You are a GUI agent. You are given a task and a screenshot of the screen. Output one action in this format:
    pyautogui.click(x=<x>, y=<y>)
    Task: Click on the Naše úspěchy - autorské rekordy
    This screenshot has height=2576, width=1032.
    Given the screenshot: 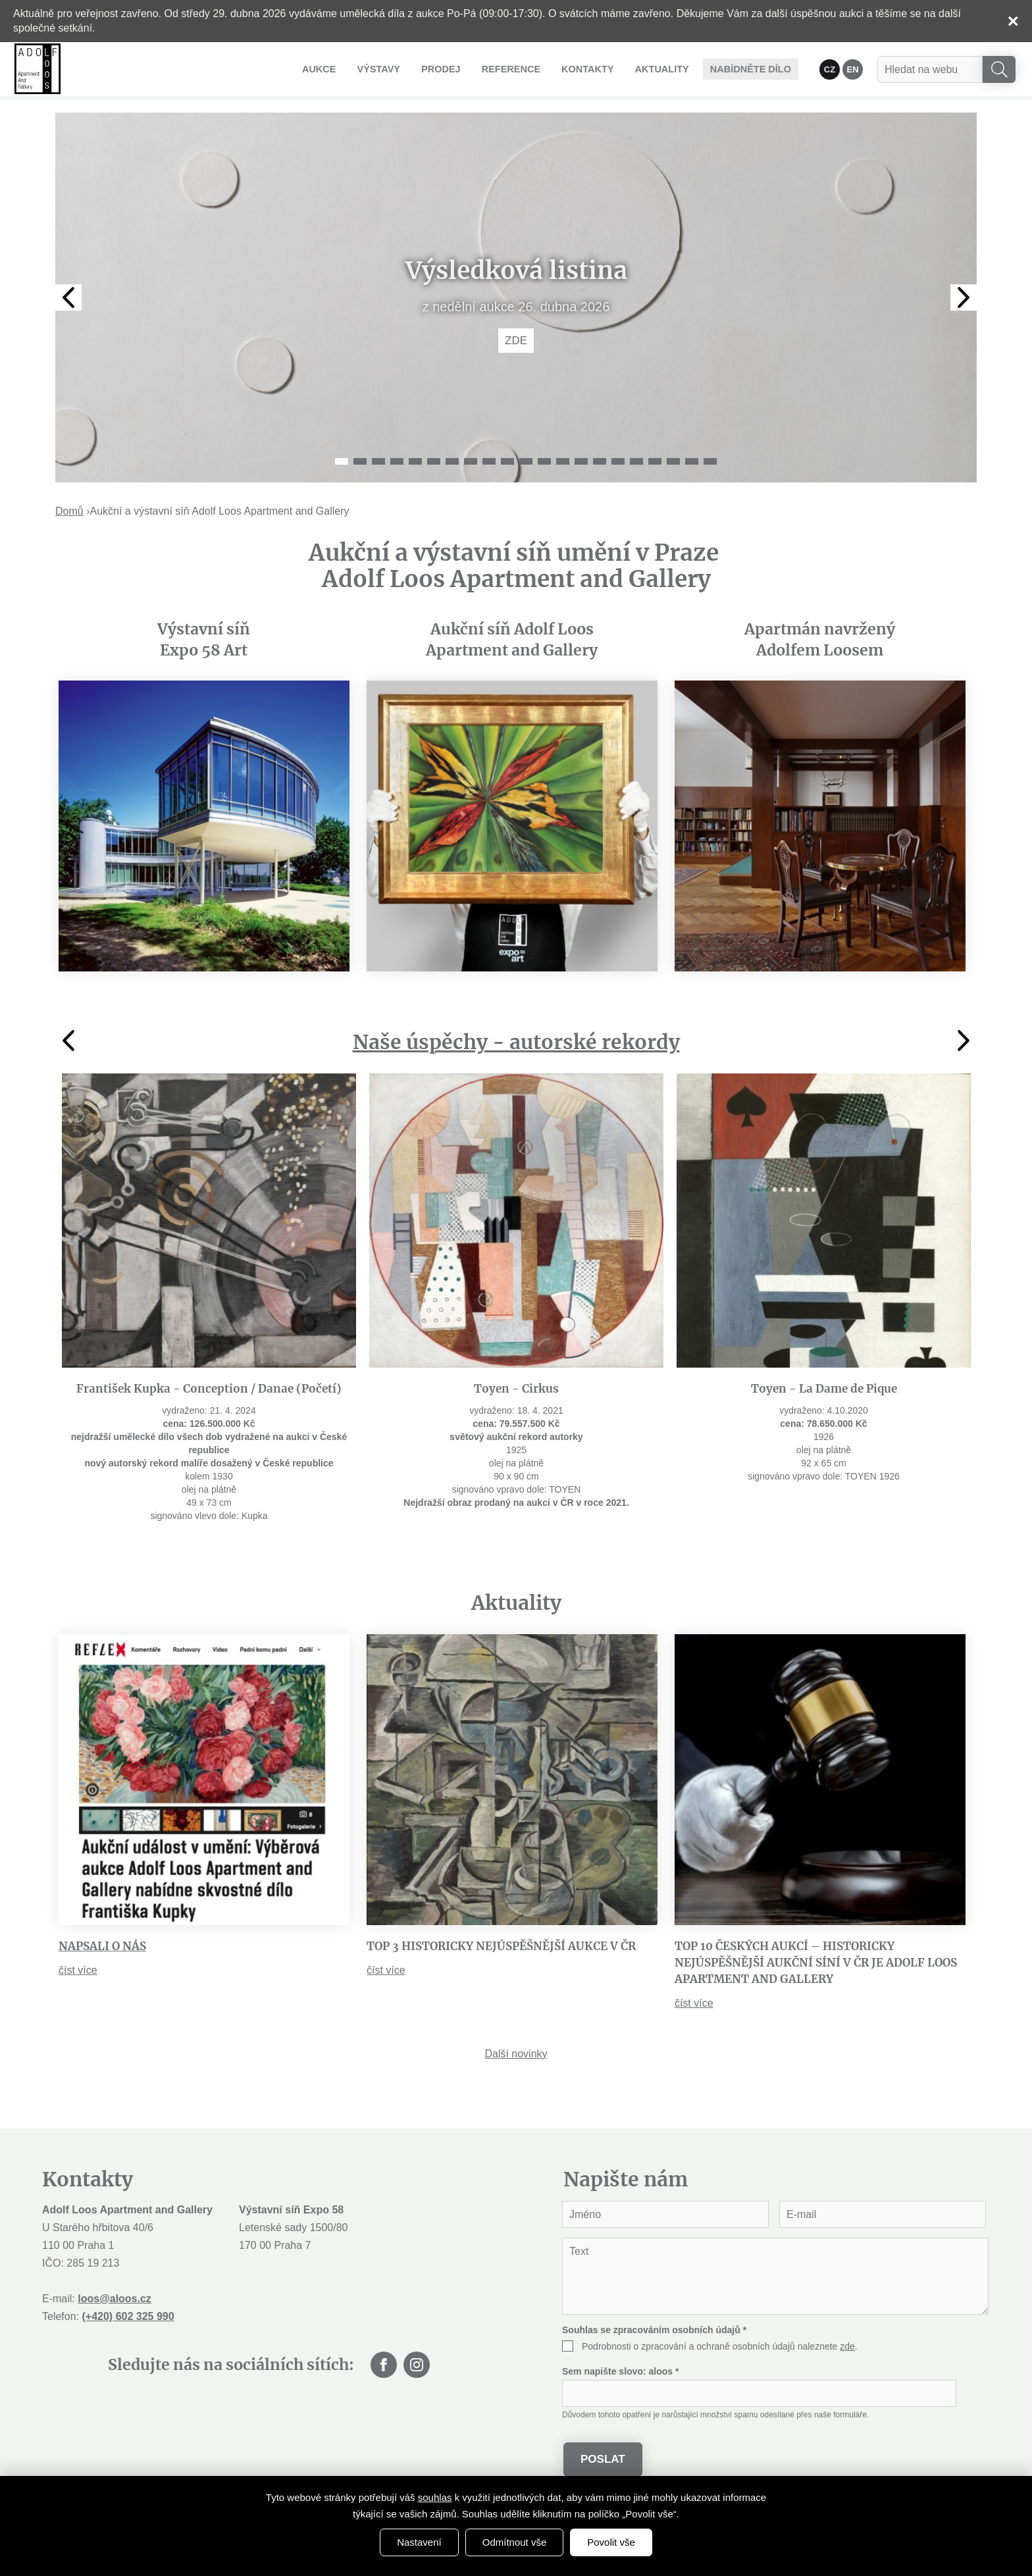 What is the action you would take?
    pyautogui.click(x=516, y=1041)
    